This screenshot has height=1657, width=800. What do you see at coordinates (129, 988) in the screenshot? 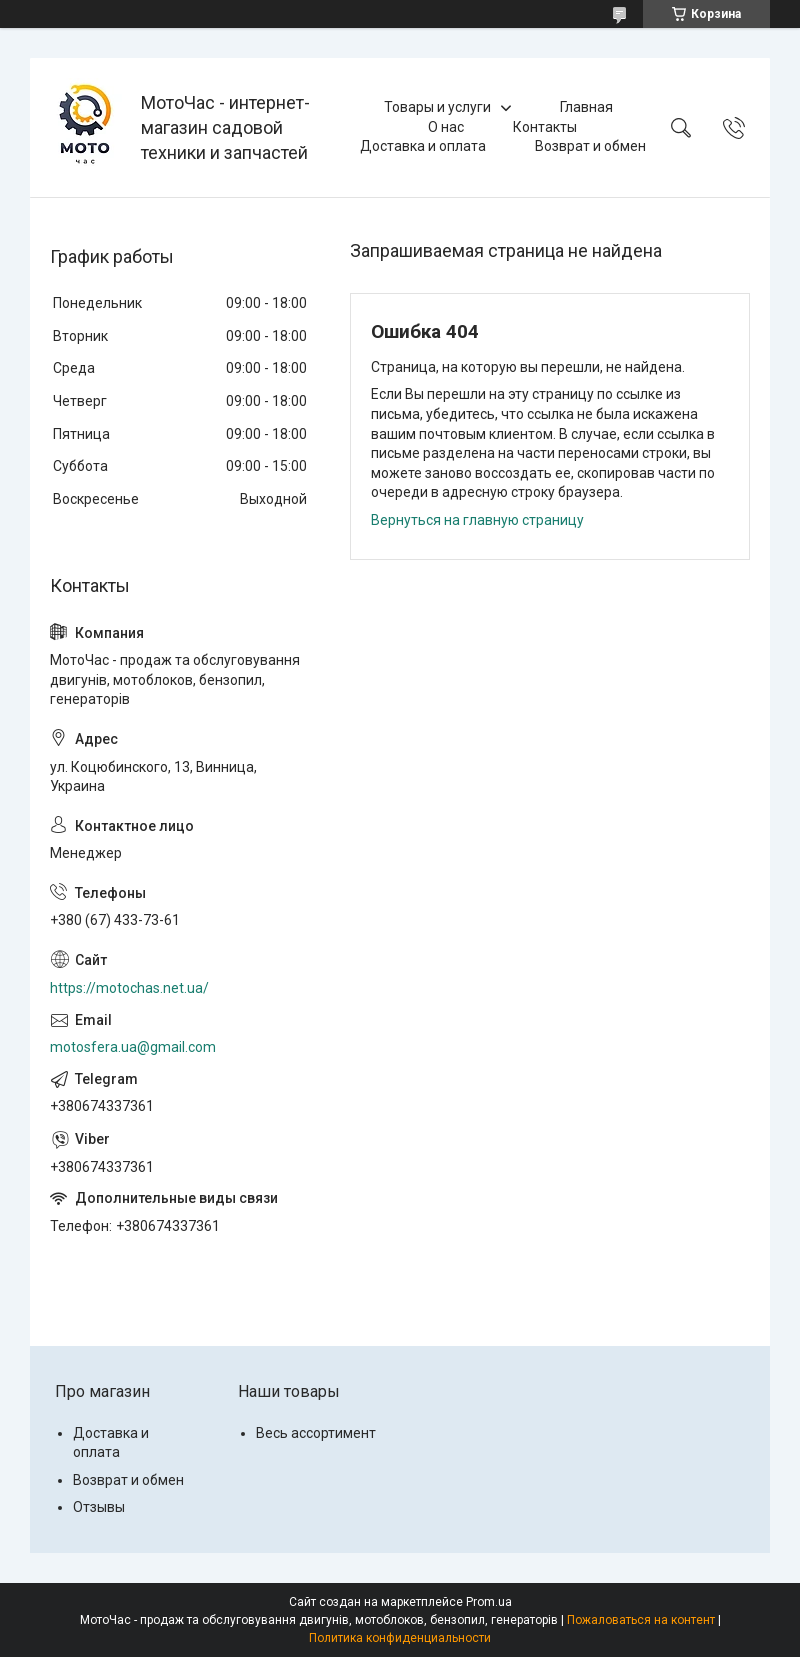
I see `https://motochas.net.ua/` at bounding box center [129, 988].